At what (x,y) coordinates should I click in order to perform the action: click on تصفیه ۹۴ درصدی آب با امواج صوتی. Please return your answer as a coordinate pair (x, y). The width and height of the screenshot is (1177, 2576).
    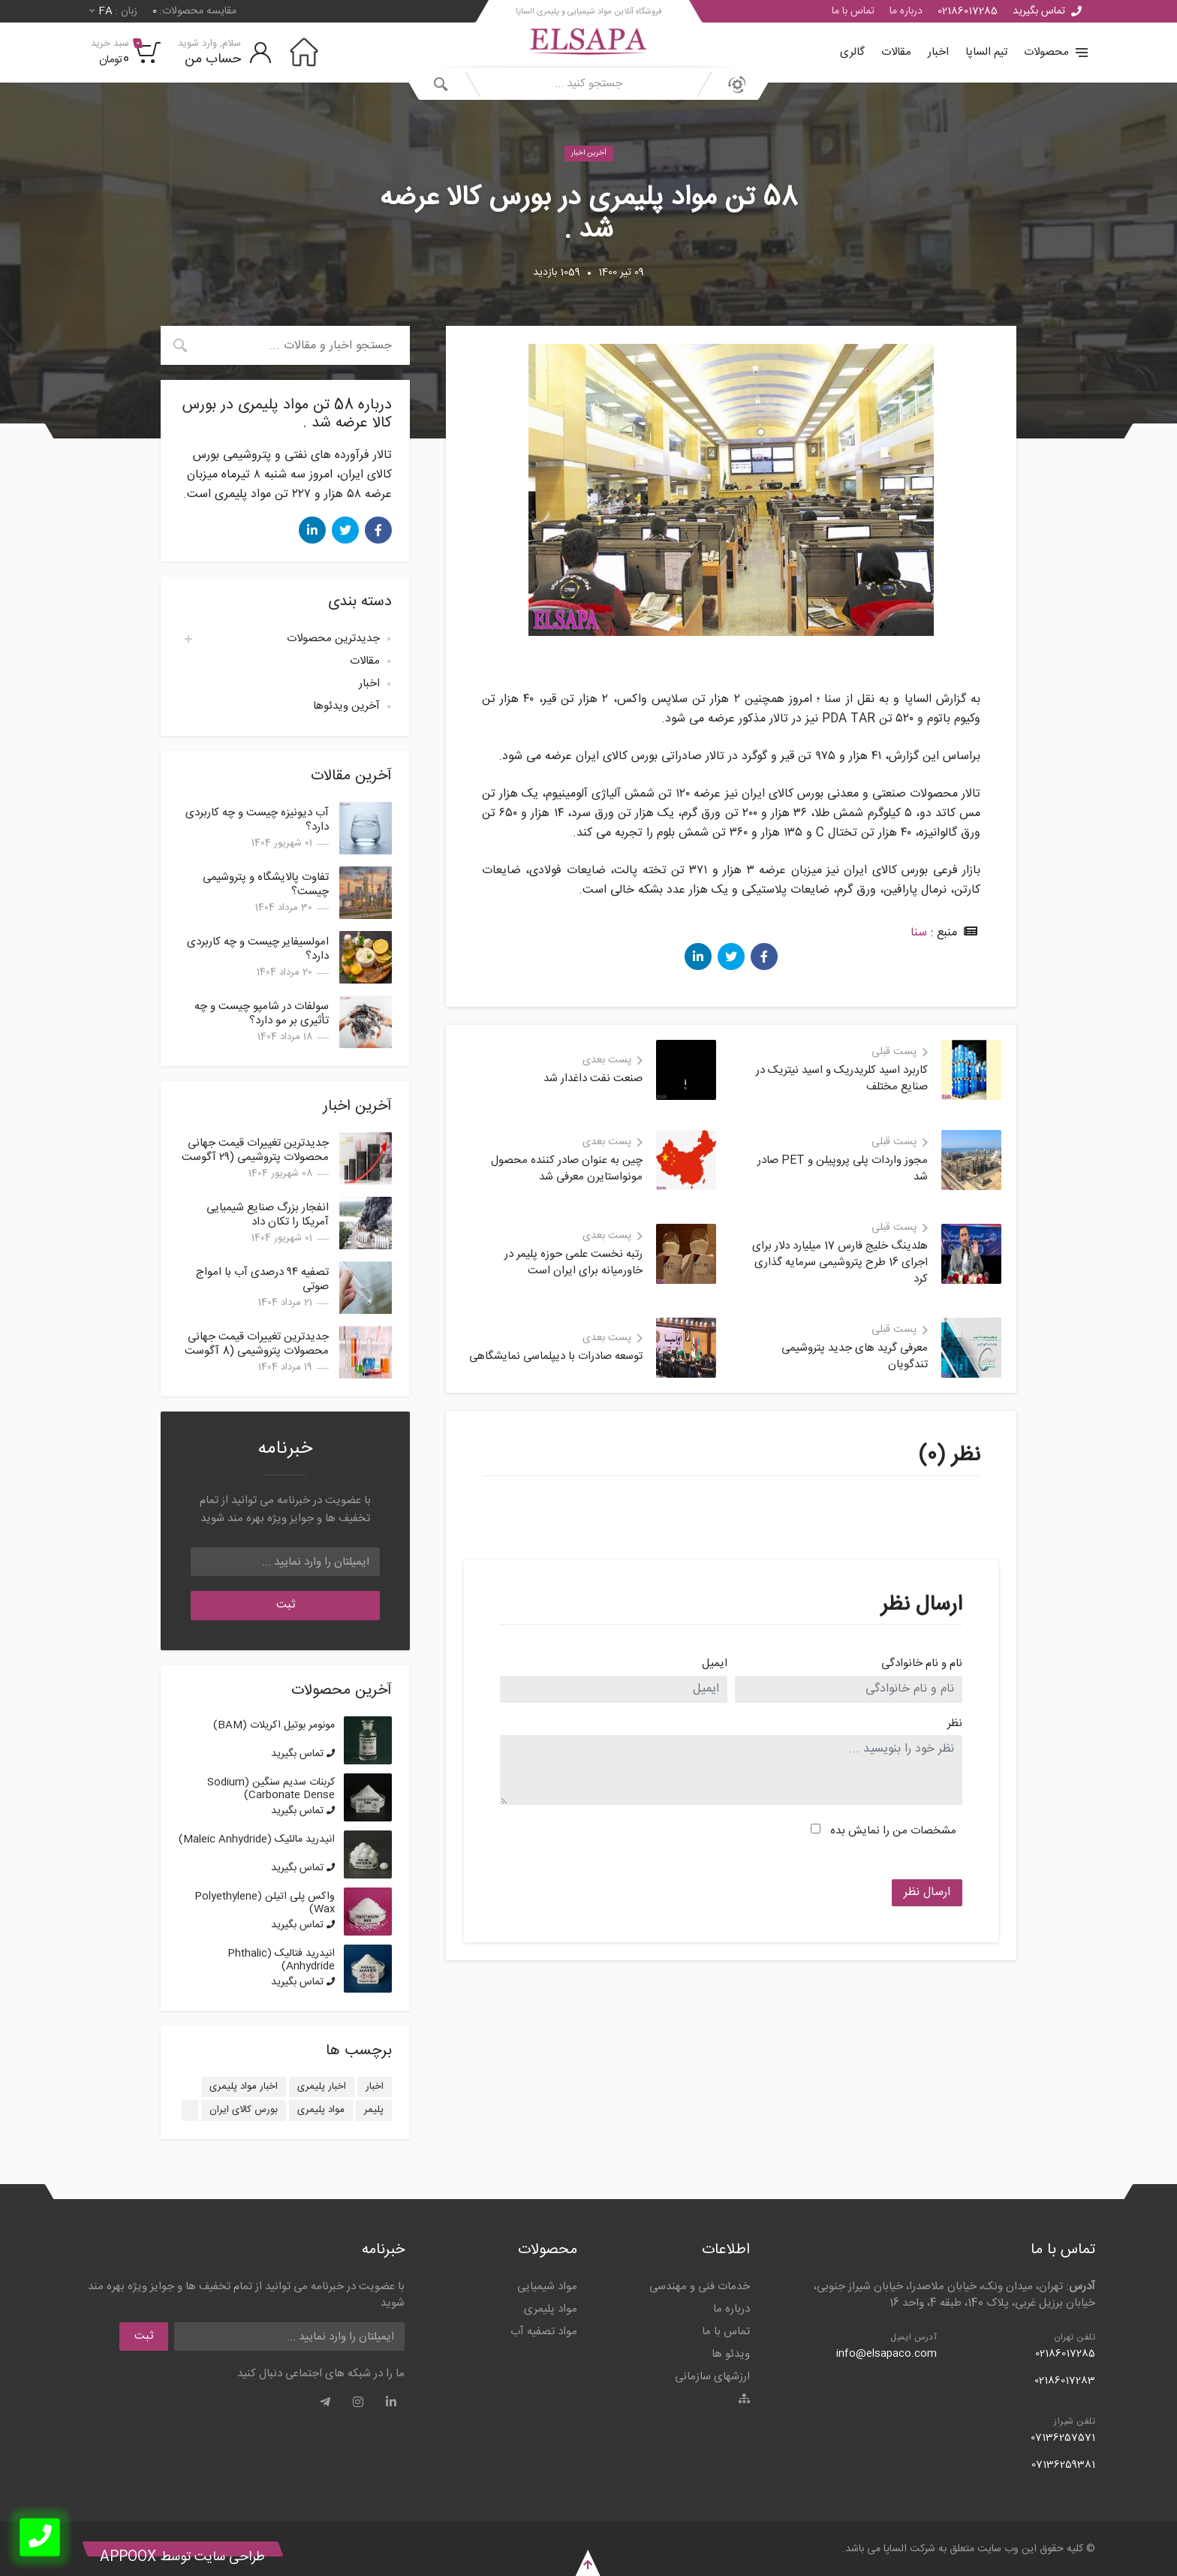
    Looking at the image, I should click on (262, 1279).